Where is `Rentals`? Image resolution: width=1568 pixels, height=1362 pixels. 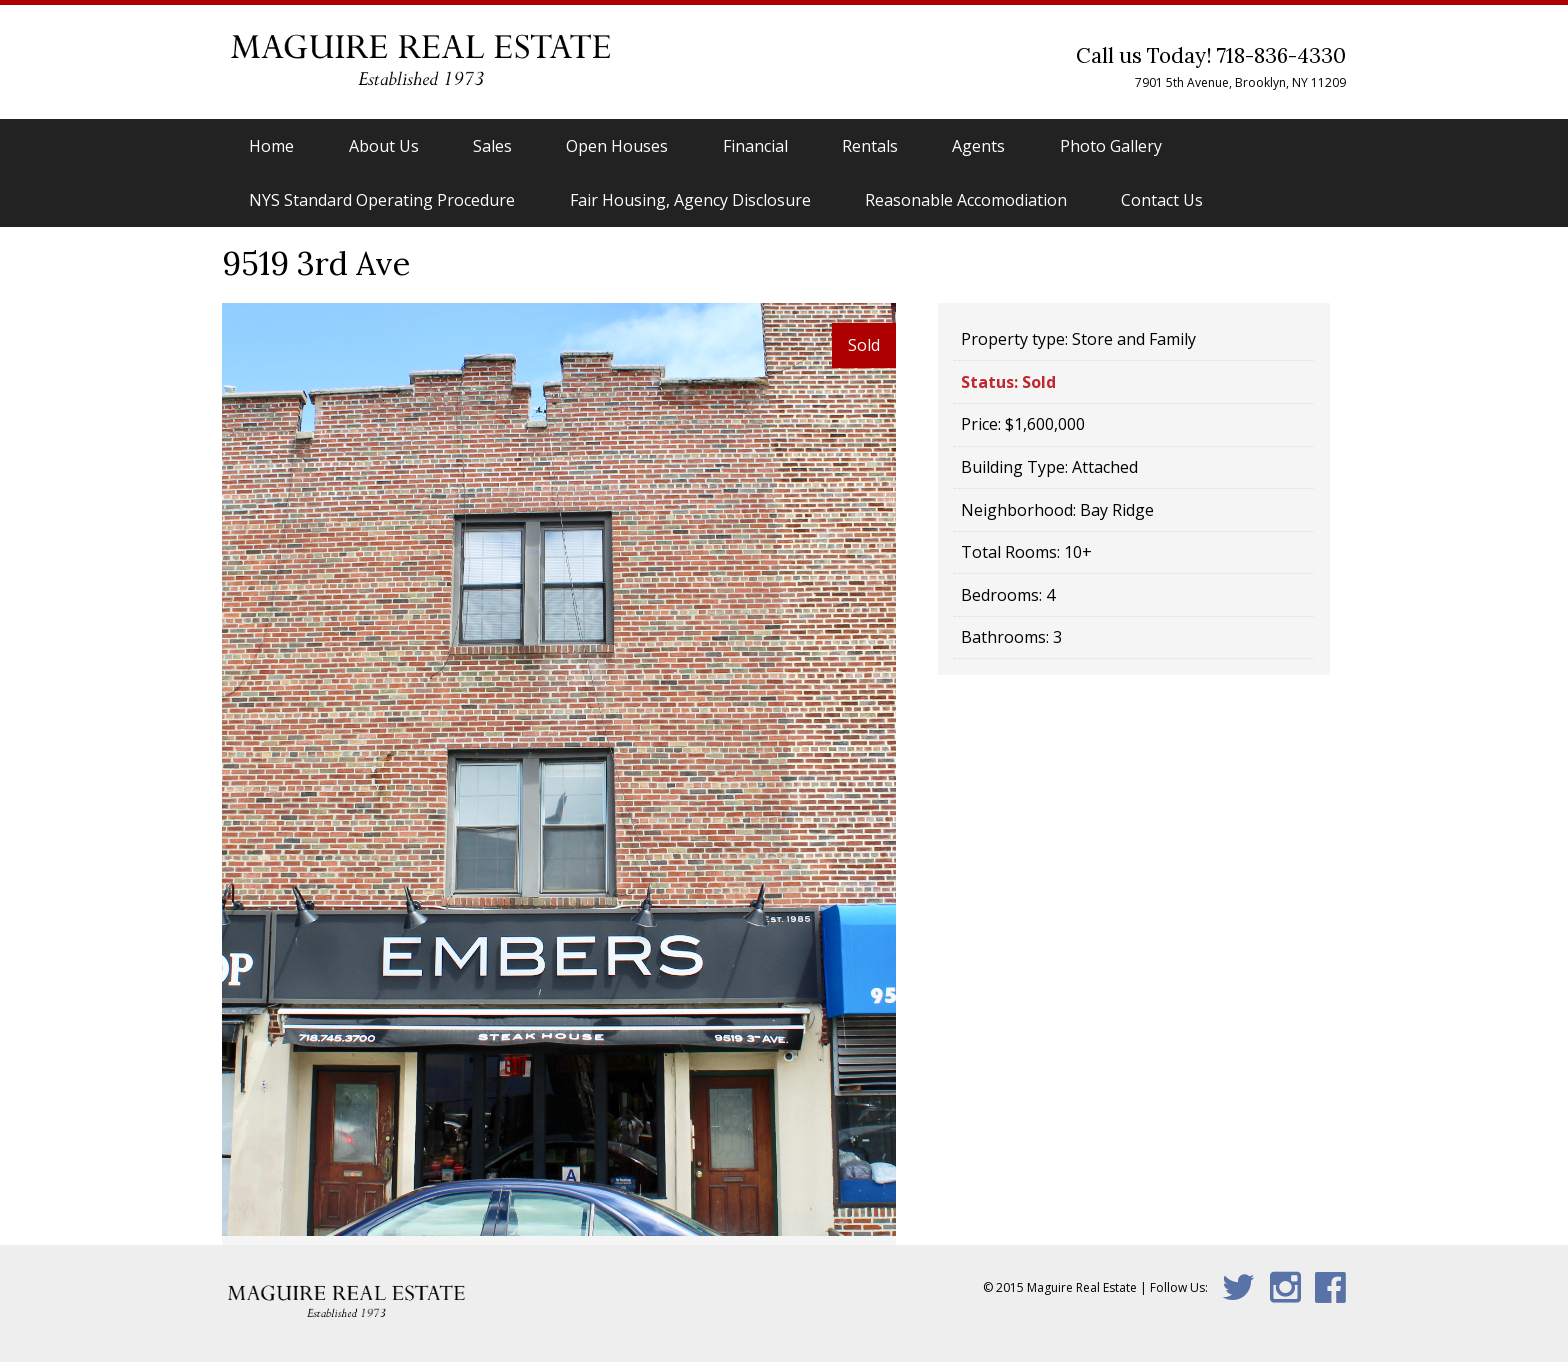
Rentals is located at coordinates (870, 146).